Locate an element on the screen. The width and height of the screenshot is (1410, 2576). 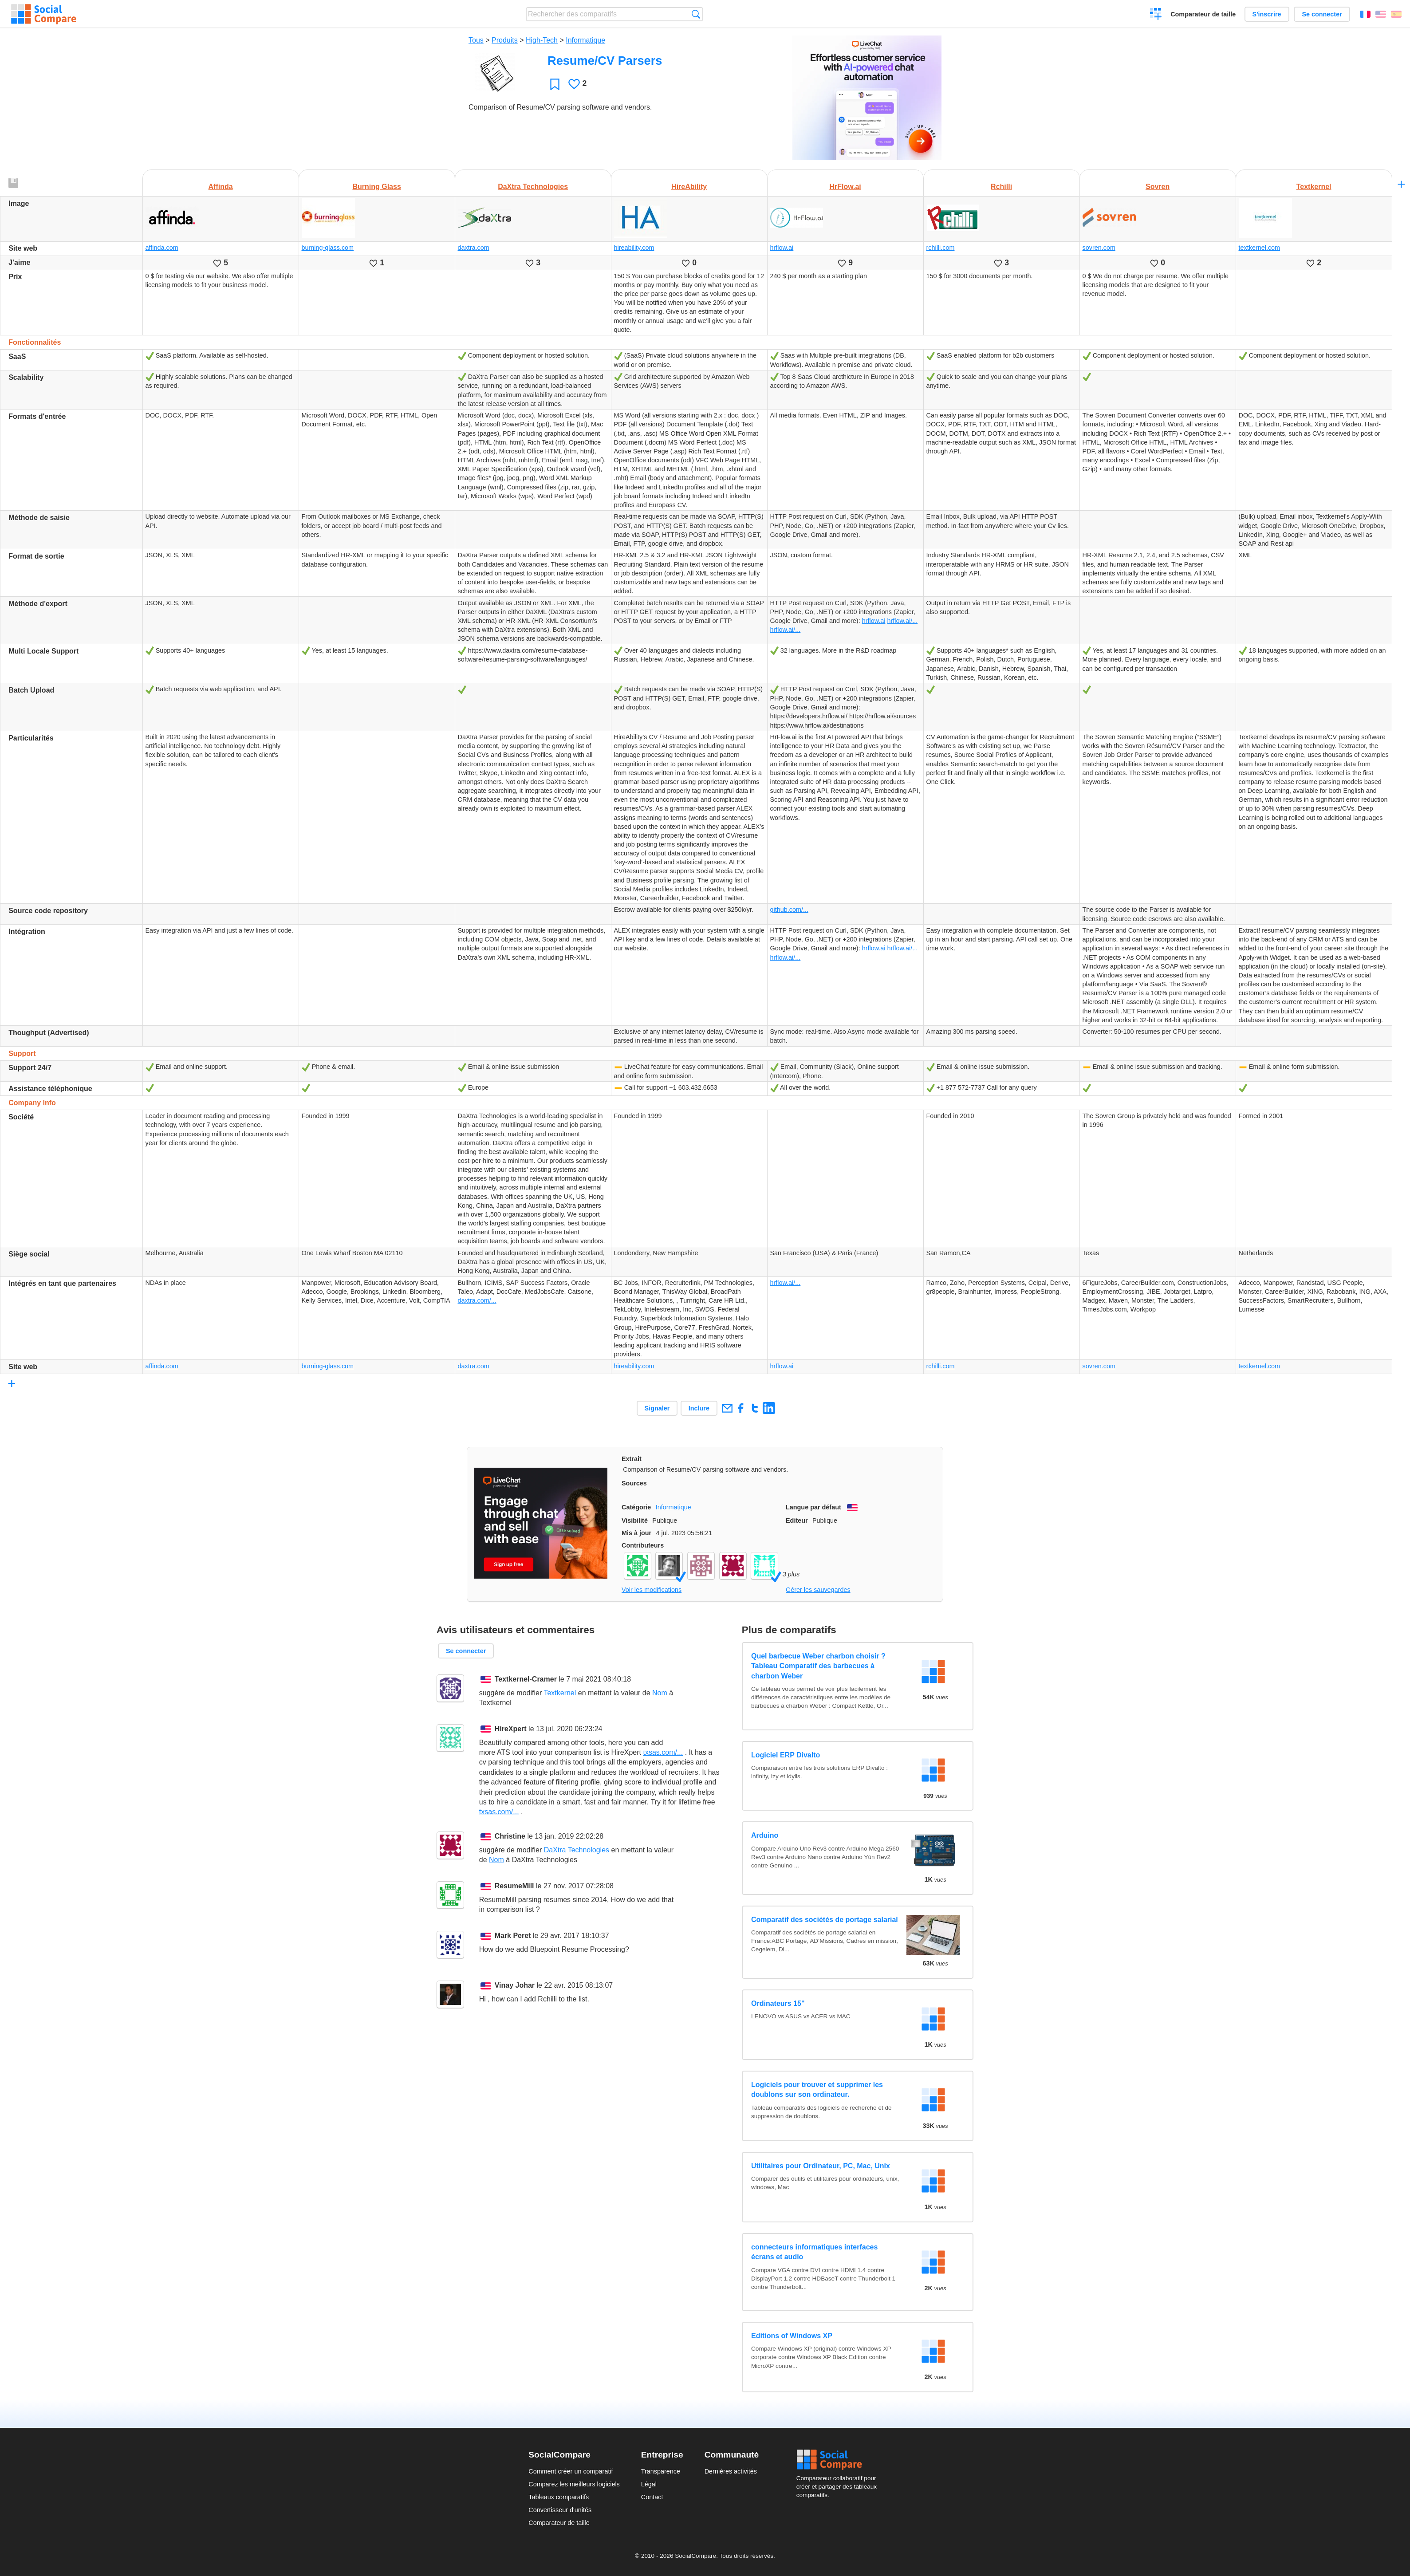
connecteurs informatiques interfaces écrans et audio is located at coordinates (814, 2252).